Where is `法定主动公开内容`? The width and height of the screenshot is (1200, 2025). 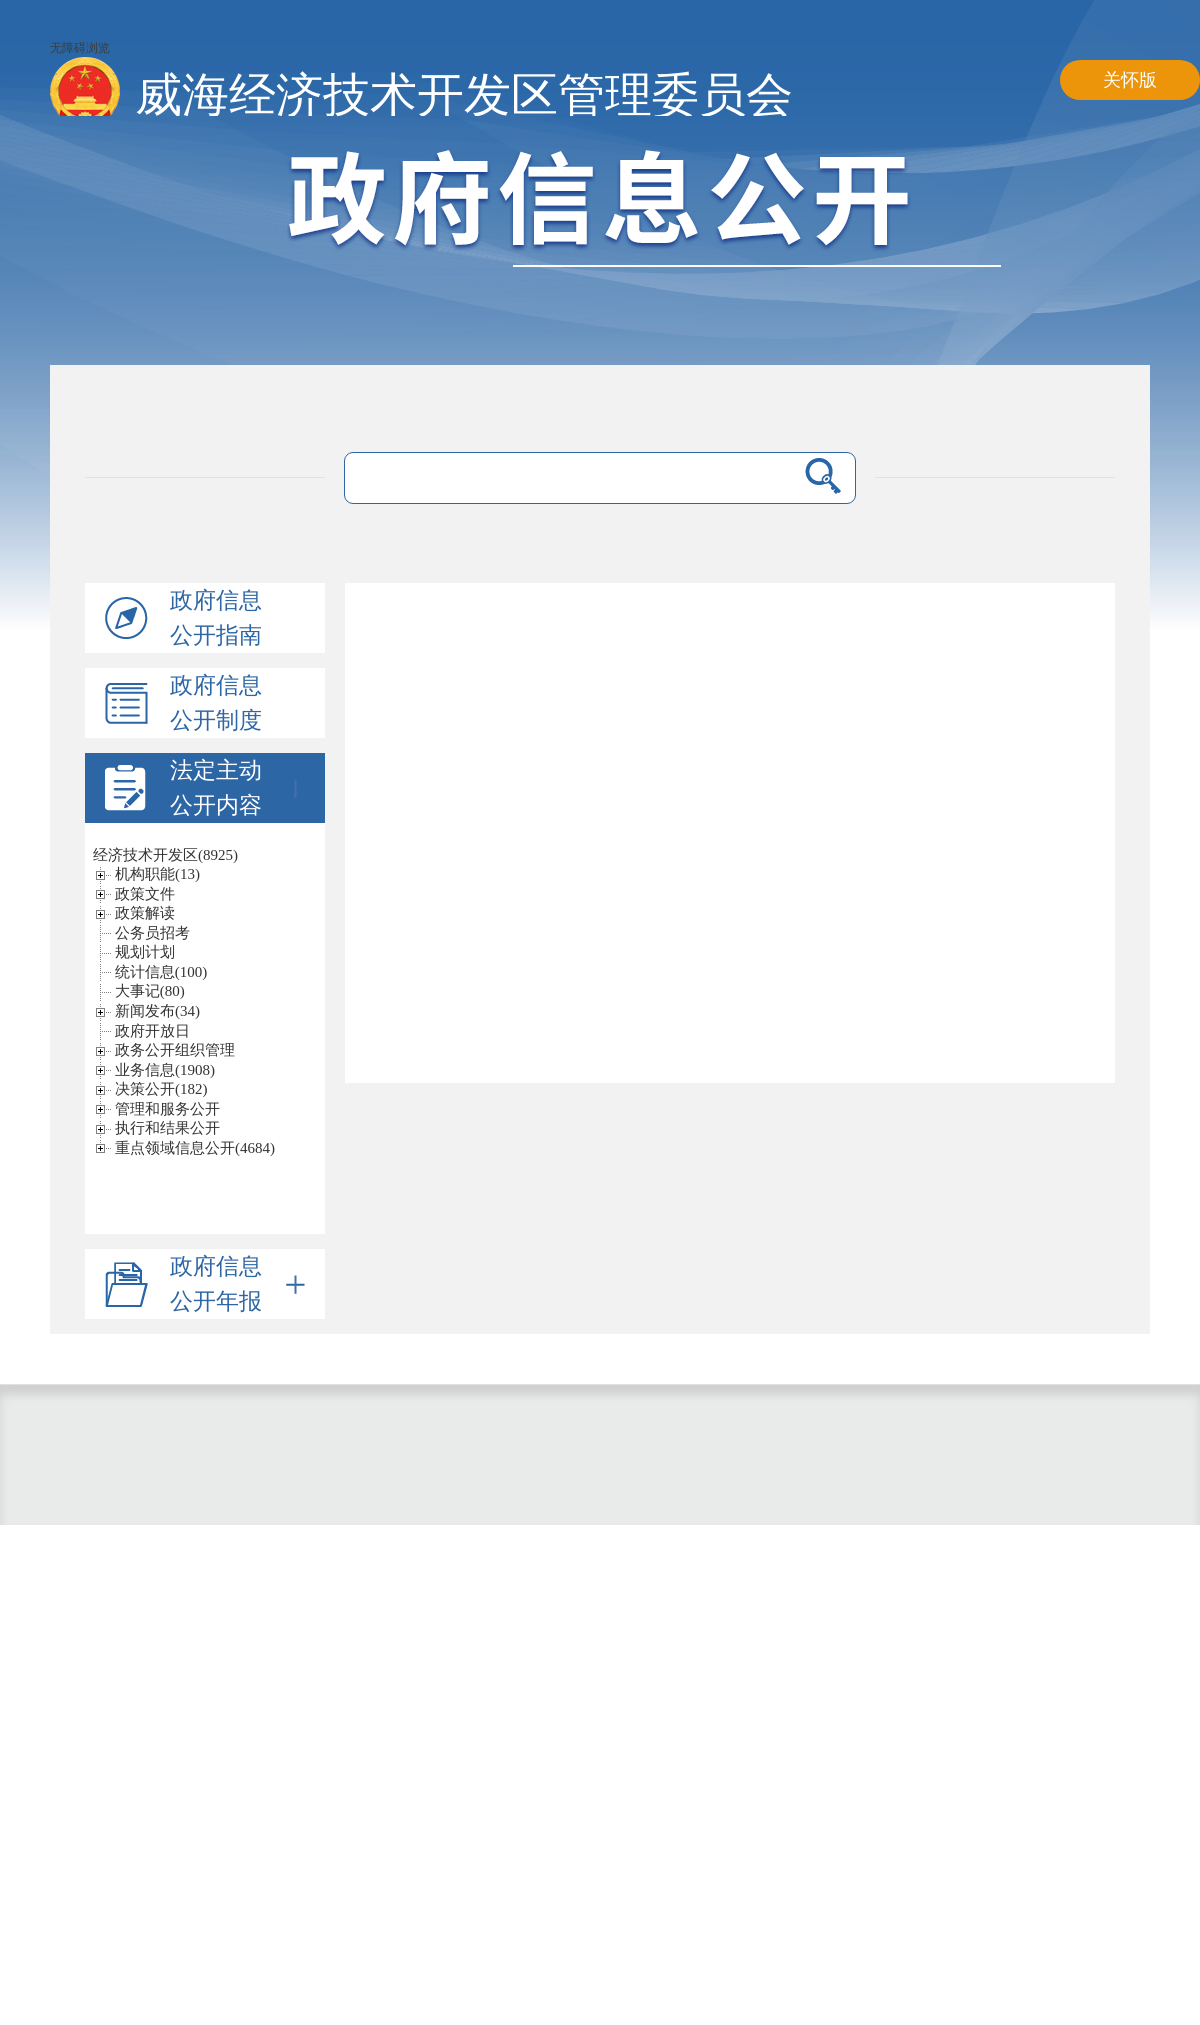 法定主动公开内容 is located at coordinates (237, 788).